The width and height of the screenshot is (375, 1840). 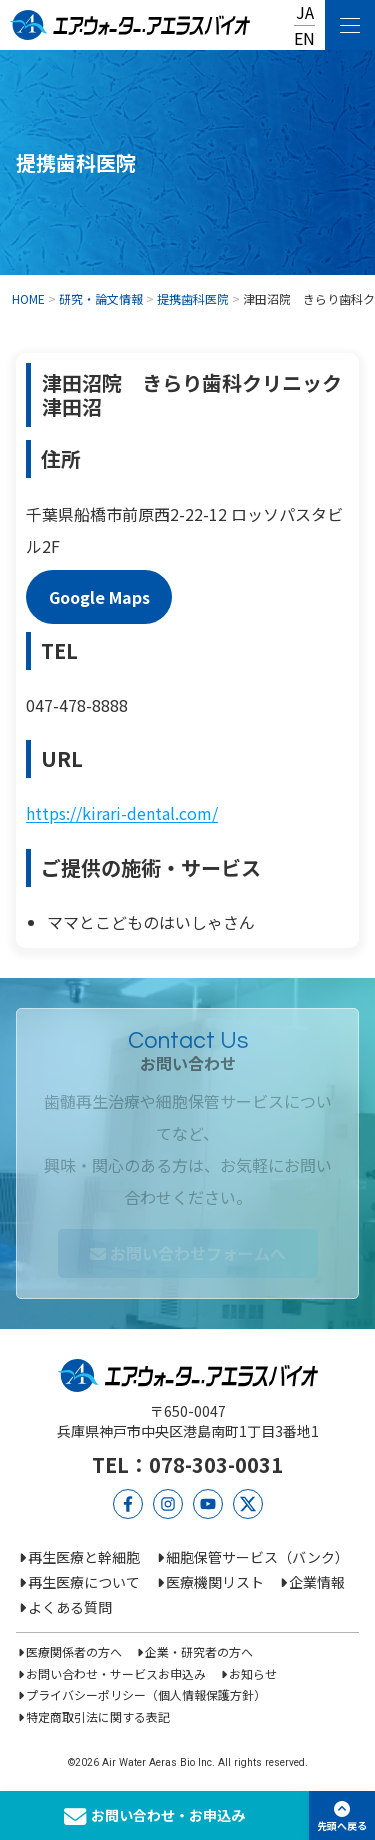 What do you see at coordinates (317, 1582) in the screenshot?
I see `企業情報` at bounding box center [317, 1582].